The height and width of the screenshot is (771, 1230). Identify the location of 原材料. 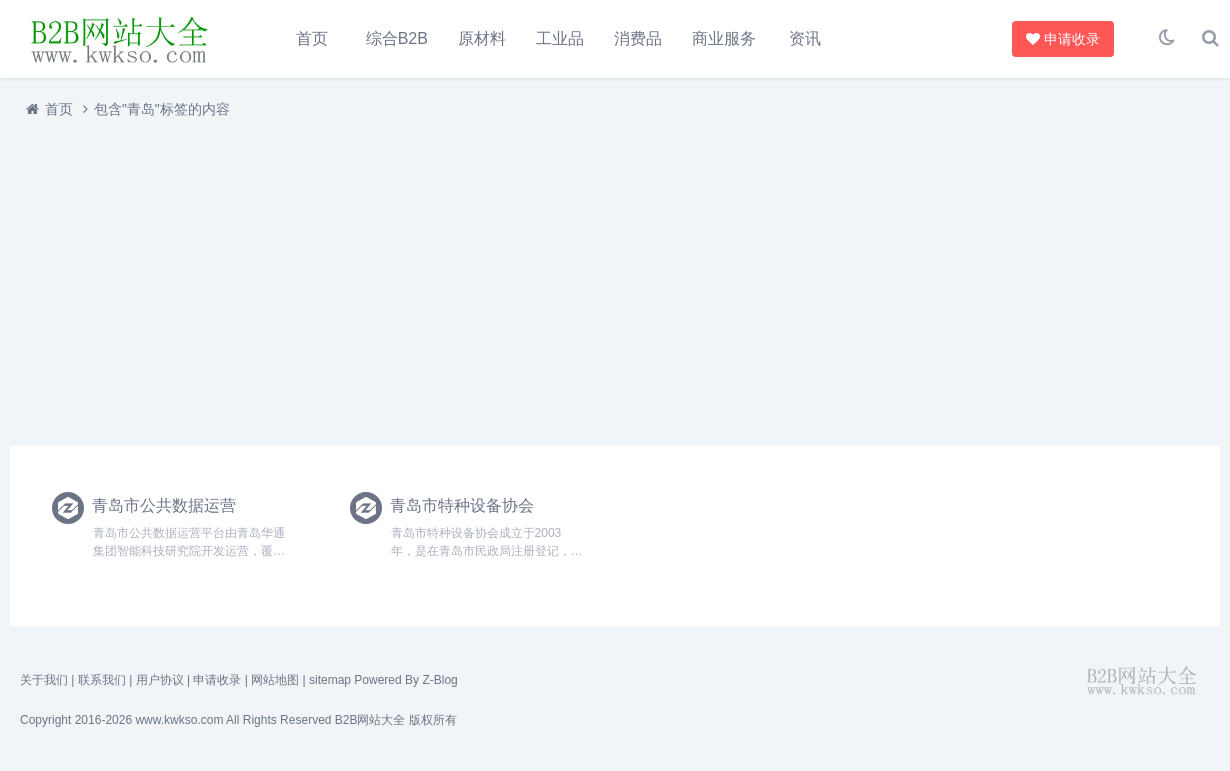
(482, 38).